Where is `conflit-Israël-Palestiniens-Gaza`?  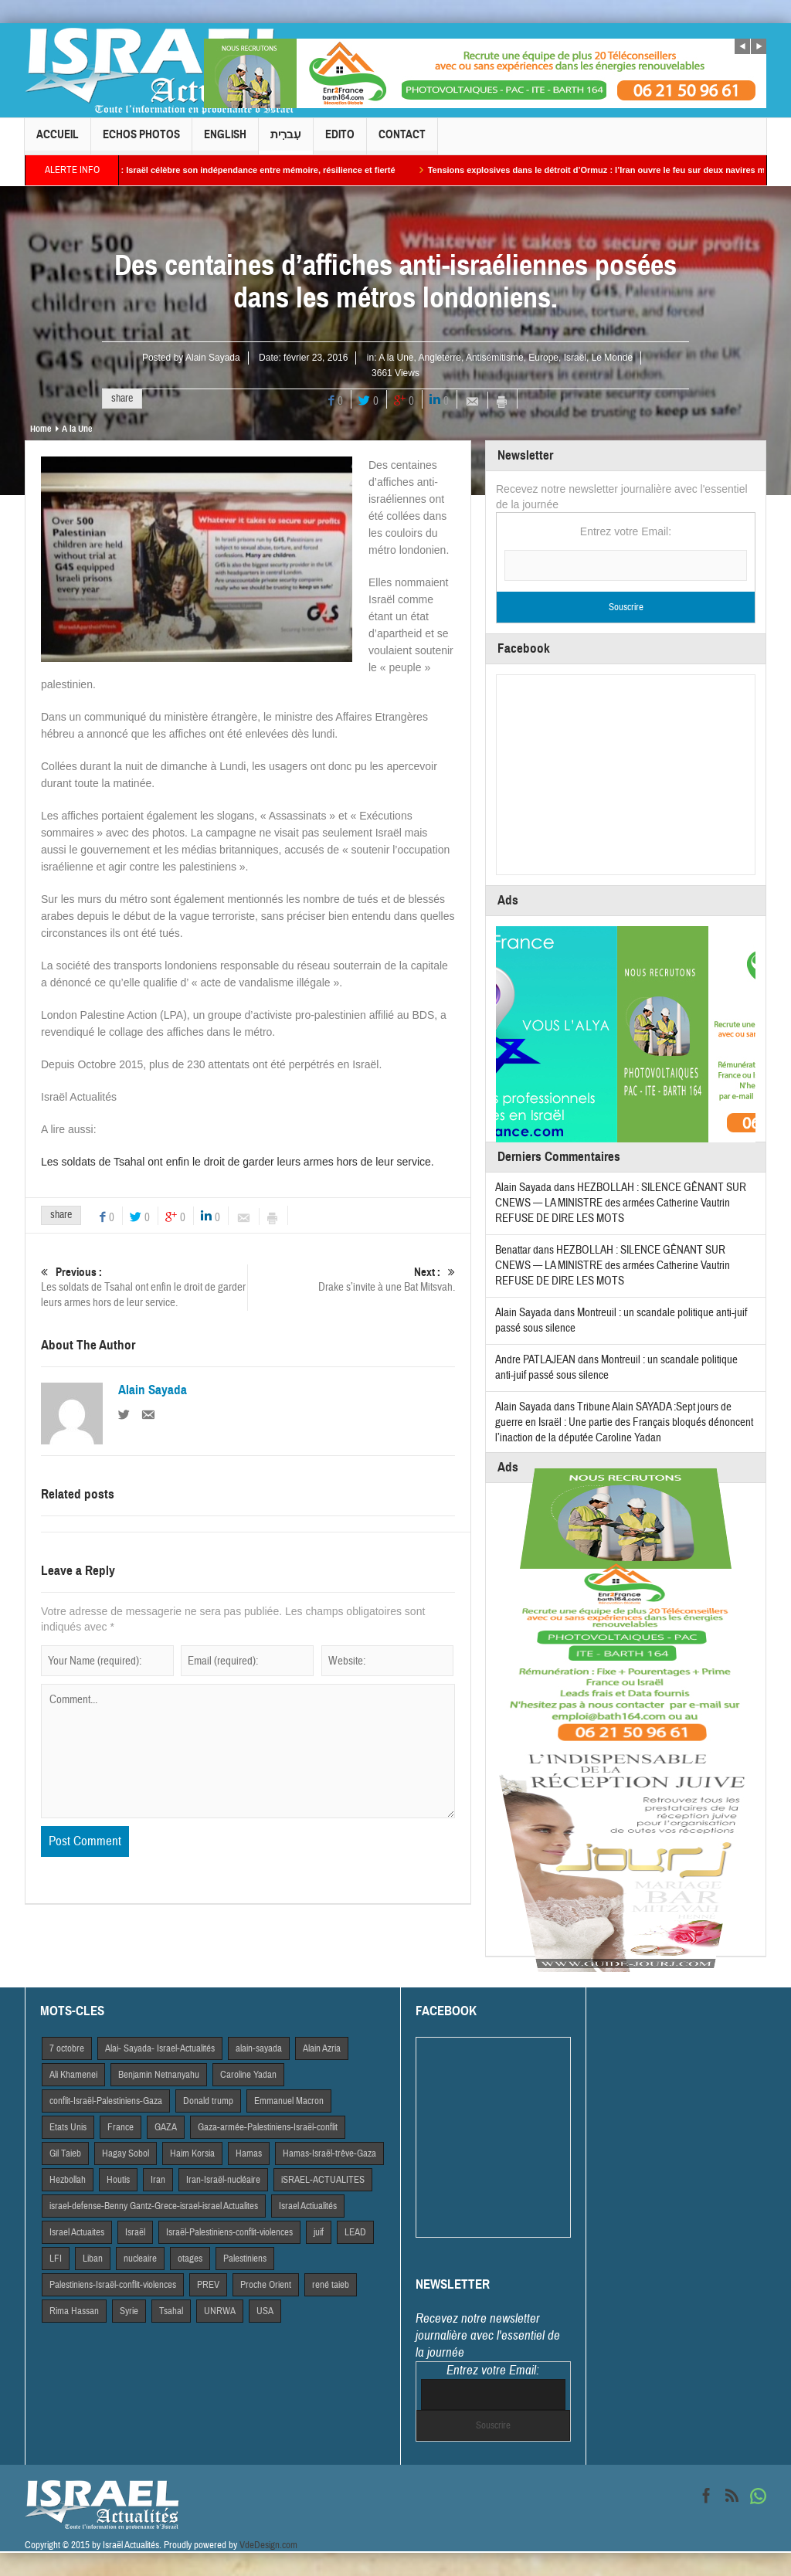
conflit-Israël-Palestiniens-Gaza is located at coordinates (105, 2101).